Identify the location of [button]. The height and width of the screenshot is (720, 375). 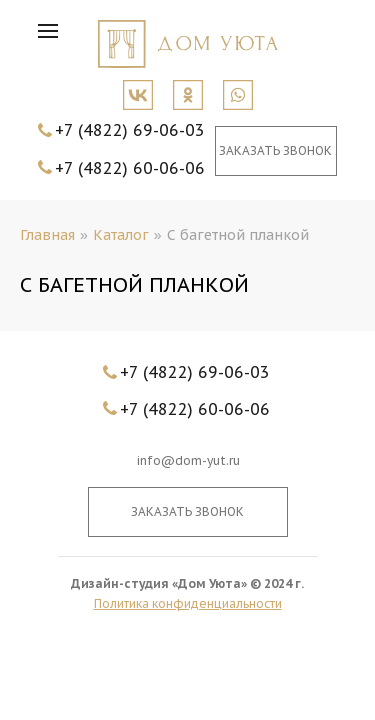
(53, 35).